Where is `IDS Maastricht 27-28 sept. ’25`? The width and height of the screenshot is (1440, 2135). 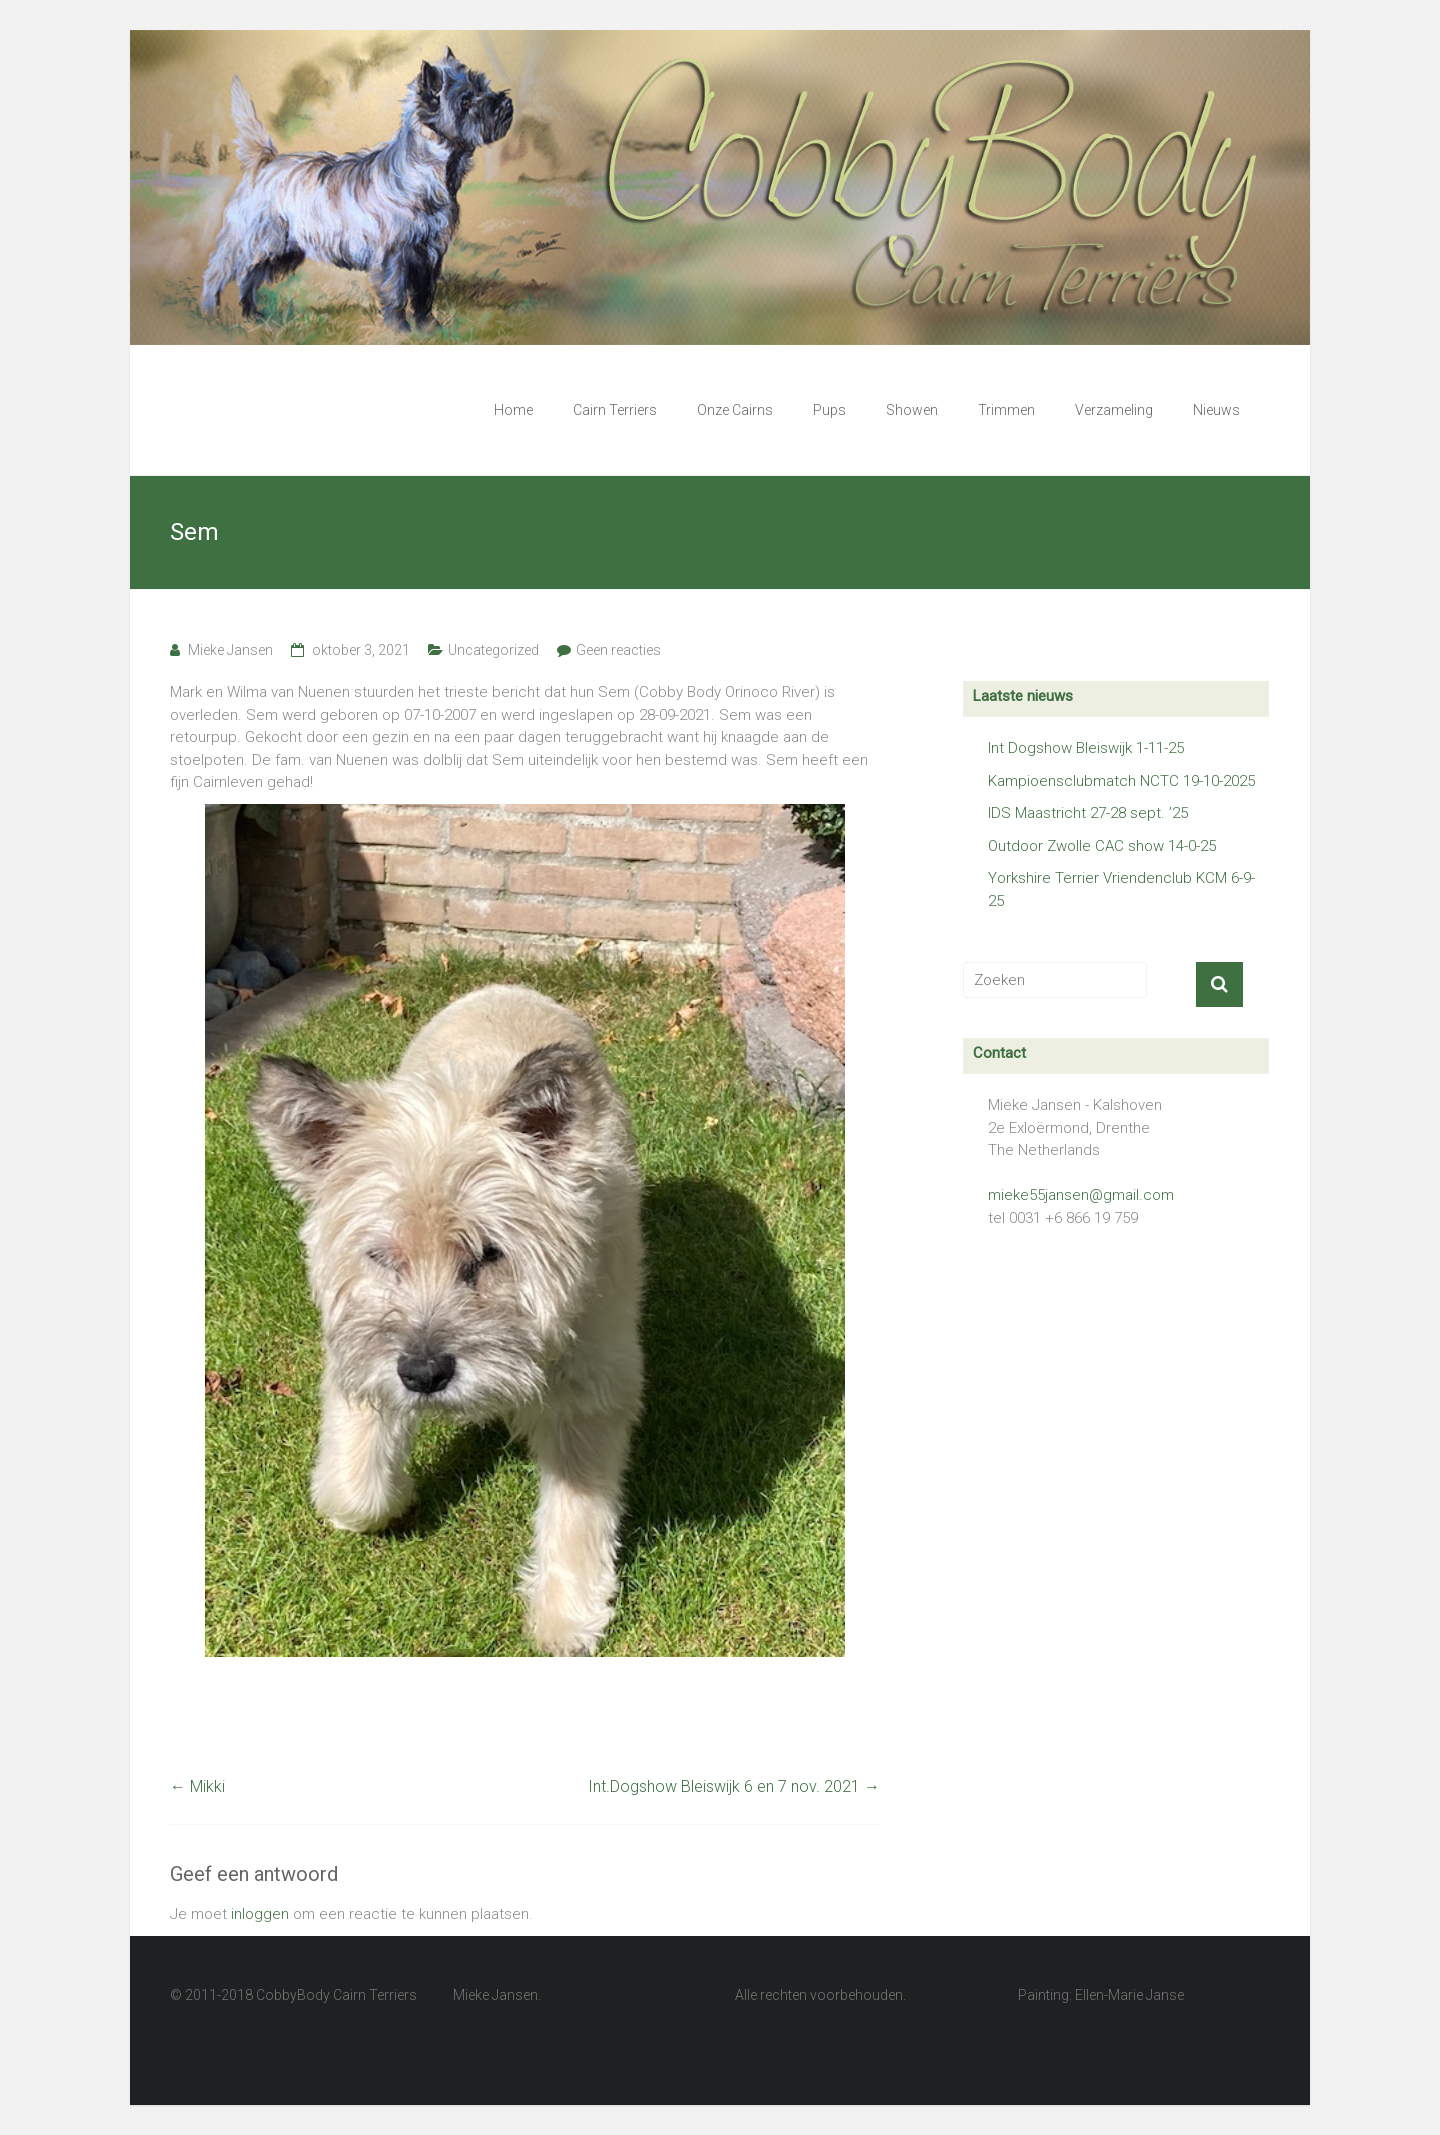 IDS Maastricht 27-28 sept. ’25 is located at coordinates (1088, 813).